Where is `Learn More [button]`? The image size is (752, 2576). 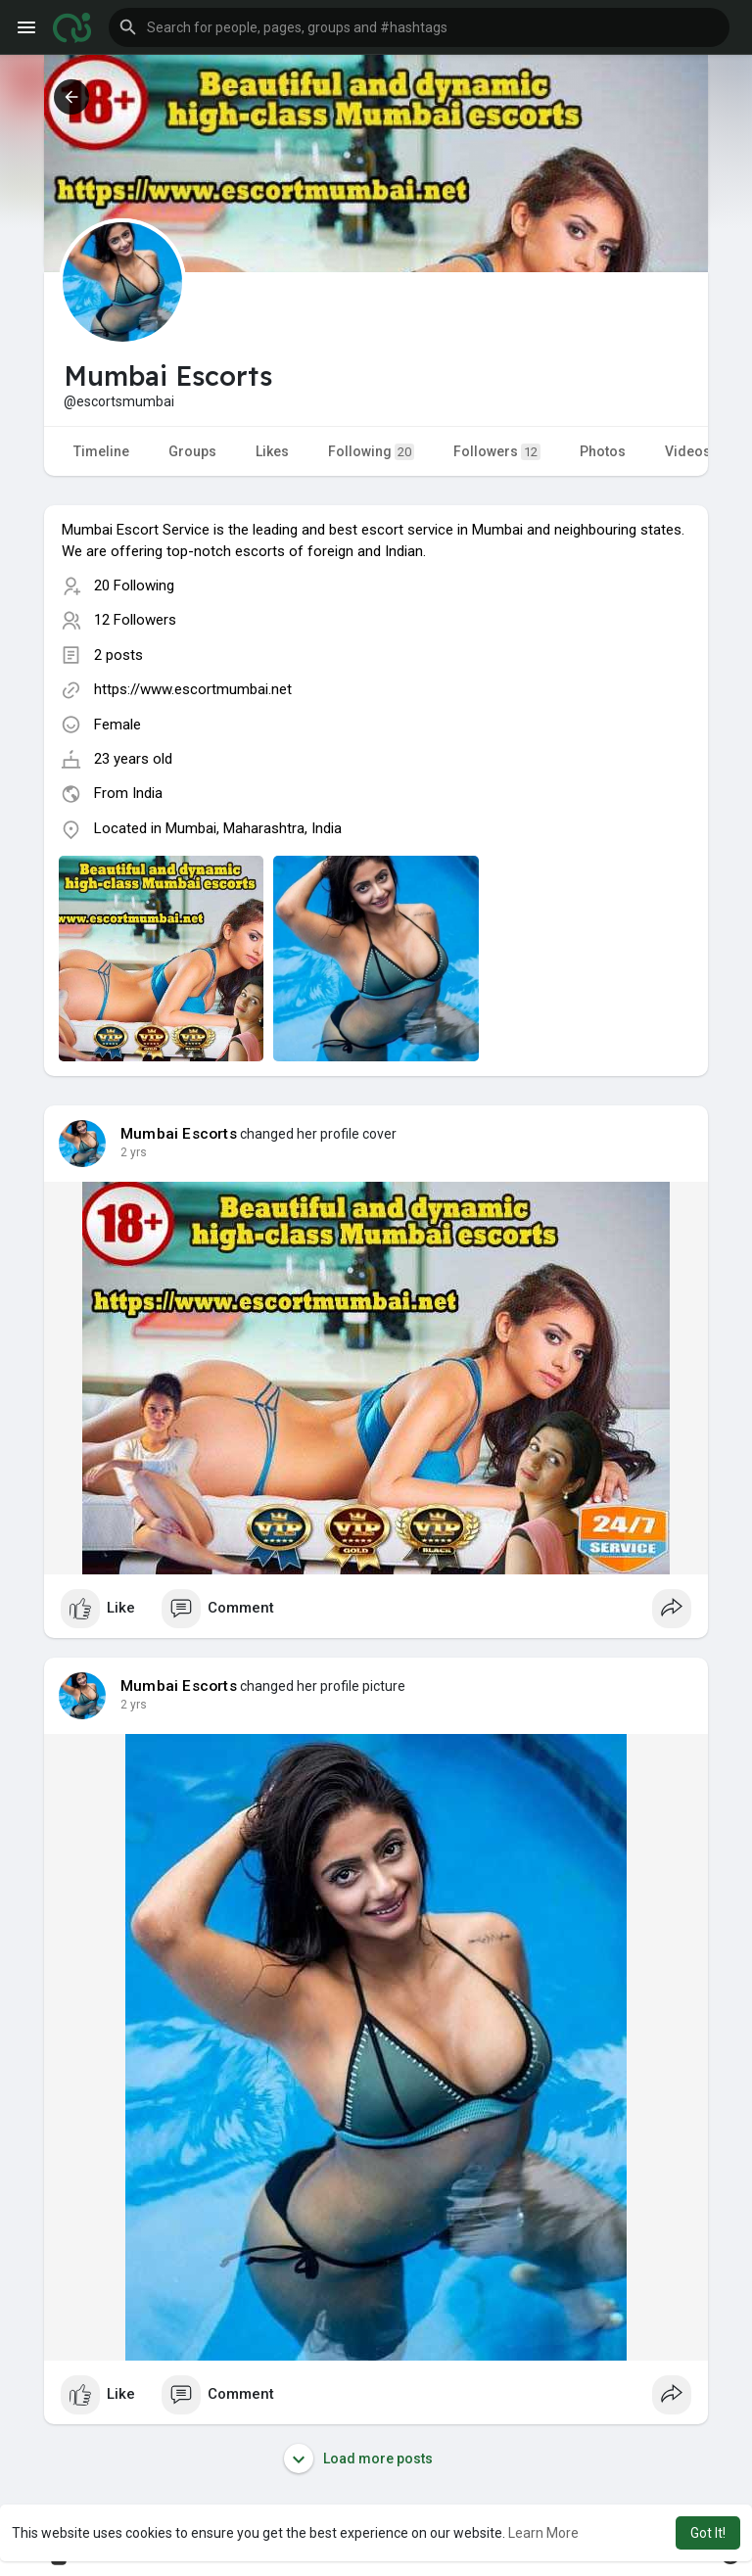 Learn More [button] is located at coordinates (543, 2533).